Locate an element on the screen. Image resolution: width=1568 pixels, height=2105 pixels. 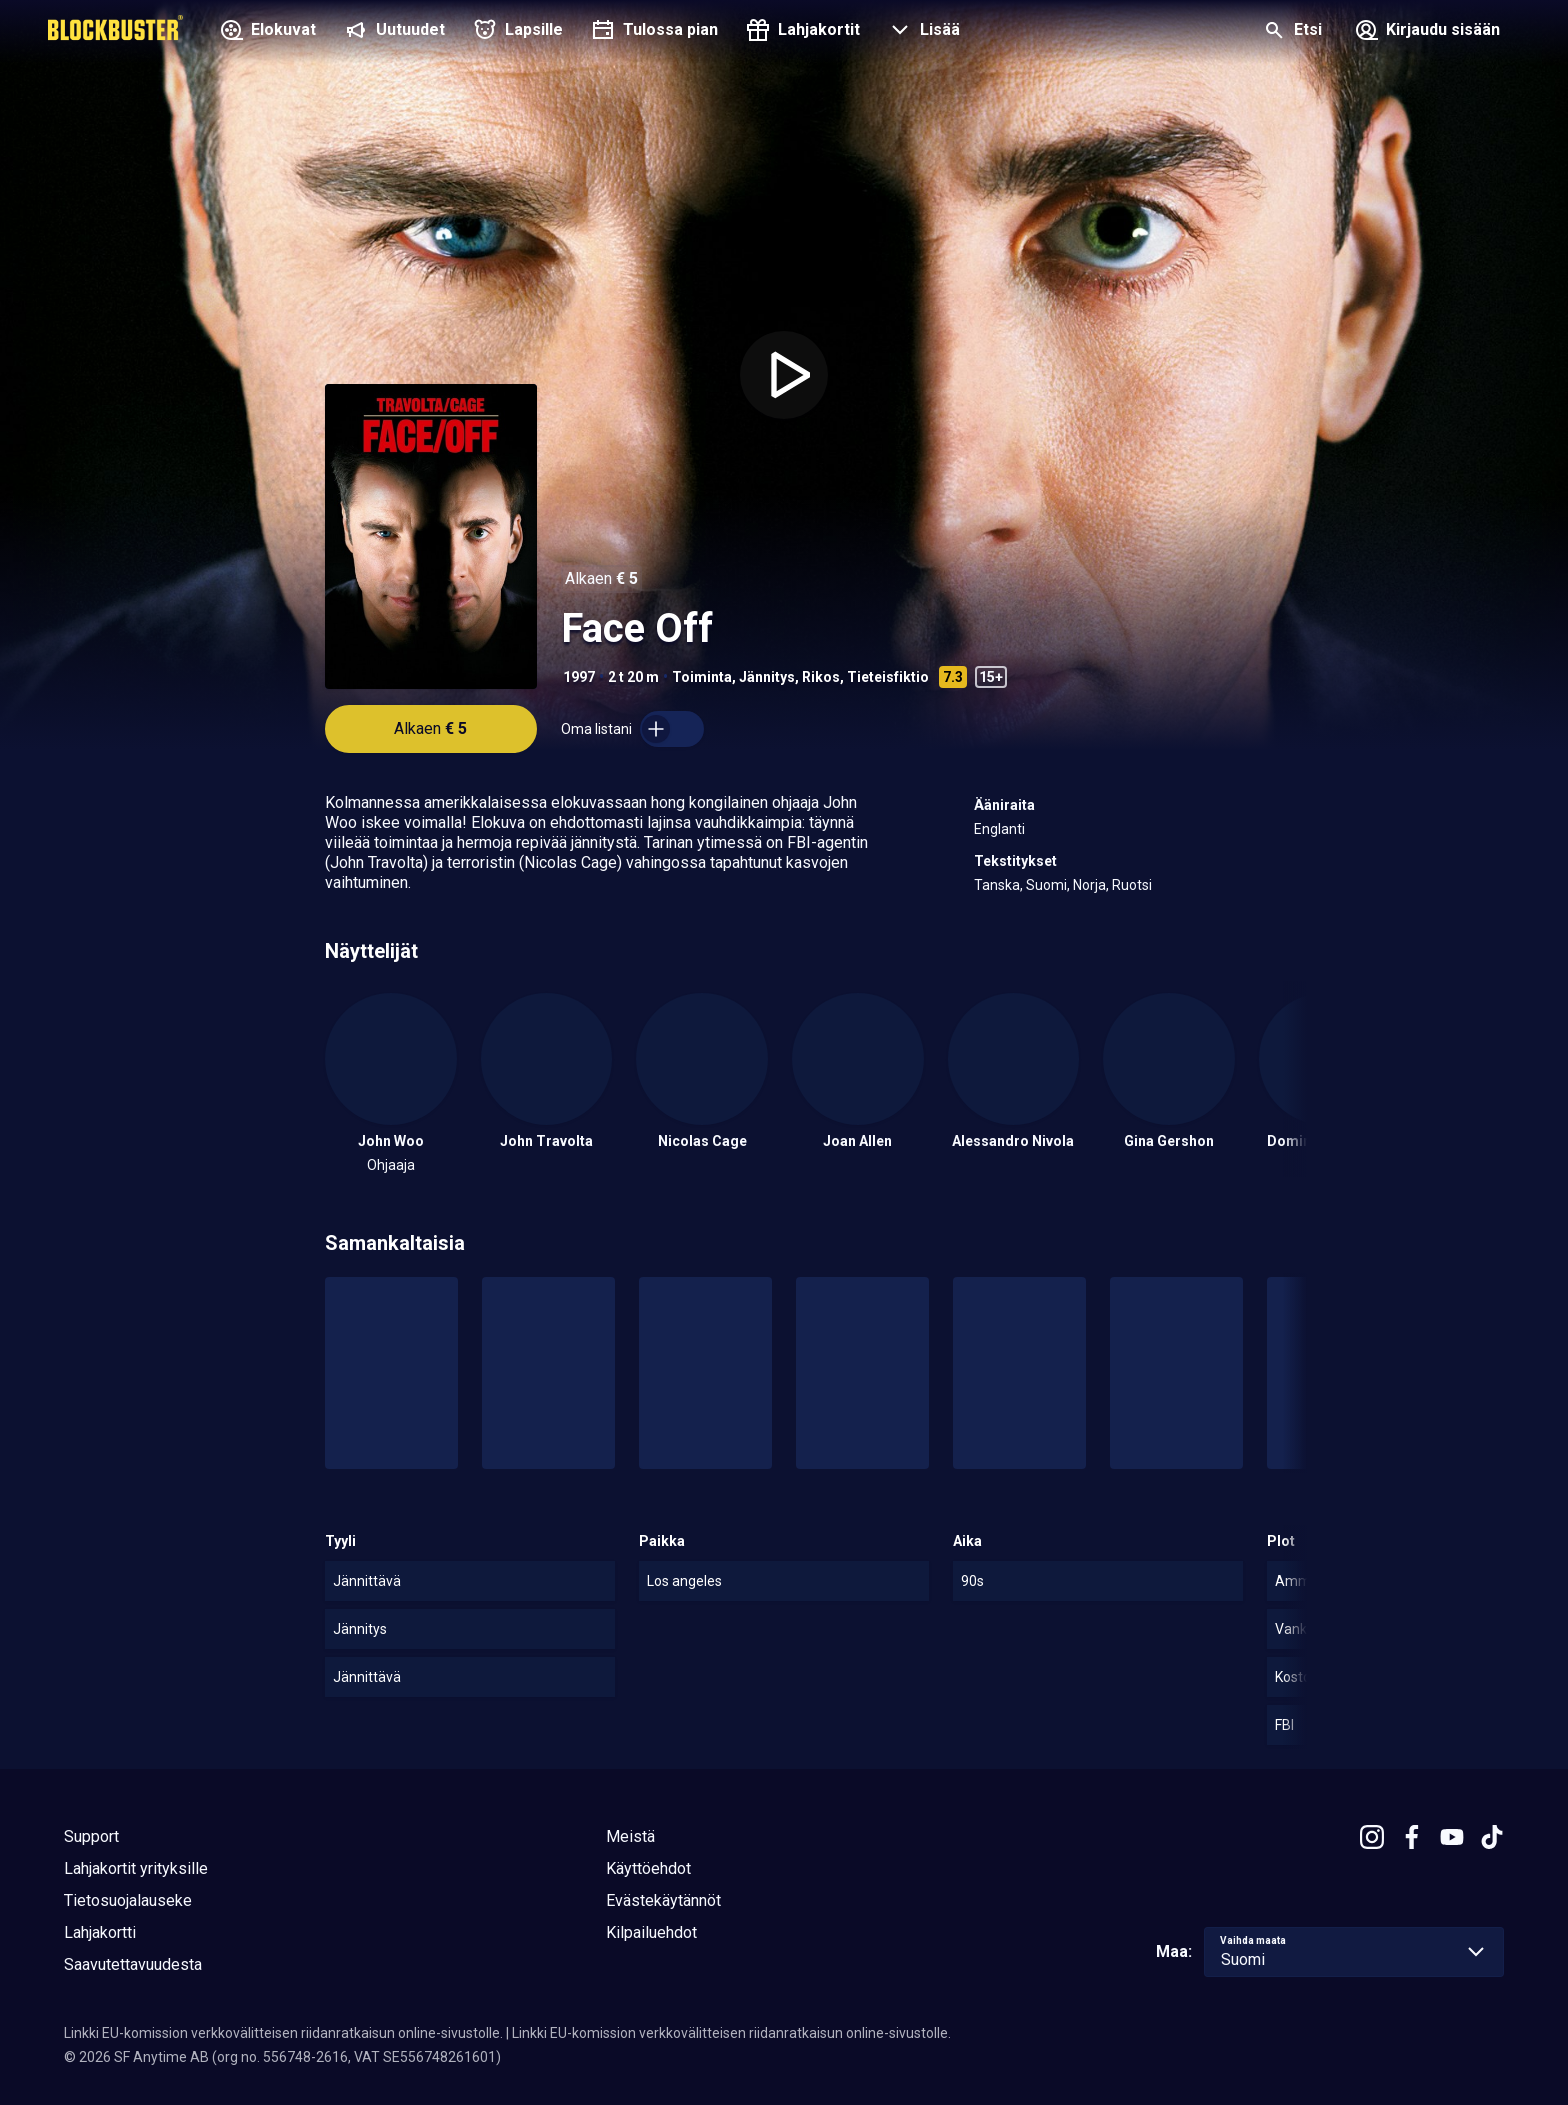
Toiminta is located at coordinates (702, 677).